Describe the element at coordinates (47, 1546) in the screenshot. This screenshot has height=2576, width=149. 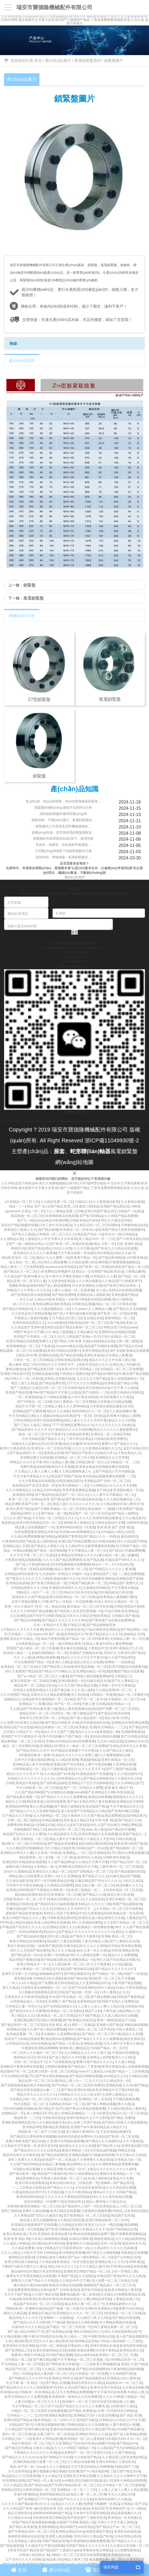
I see `国产精品久久电影久久` at that location.